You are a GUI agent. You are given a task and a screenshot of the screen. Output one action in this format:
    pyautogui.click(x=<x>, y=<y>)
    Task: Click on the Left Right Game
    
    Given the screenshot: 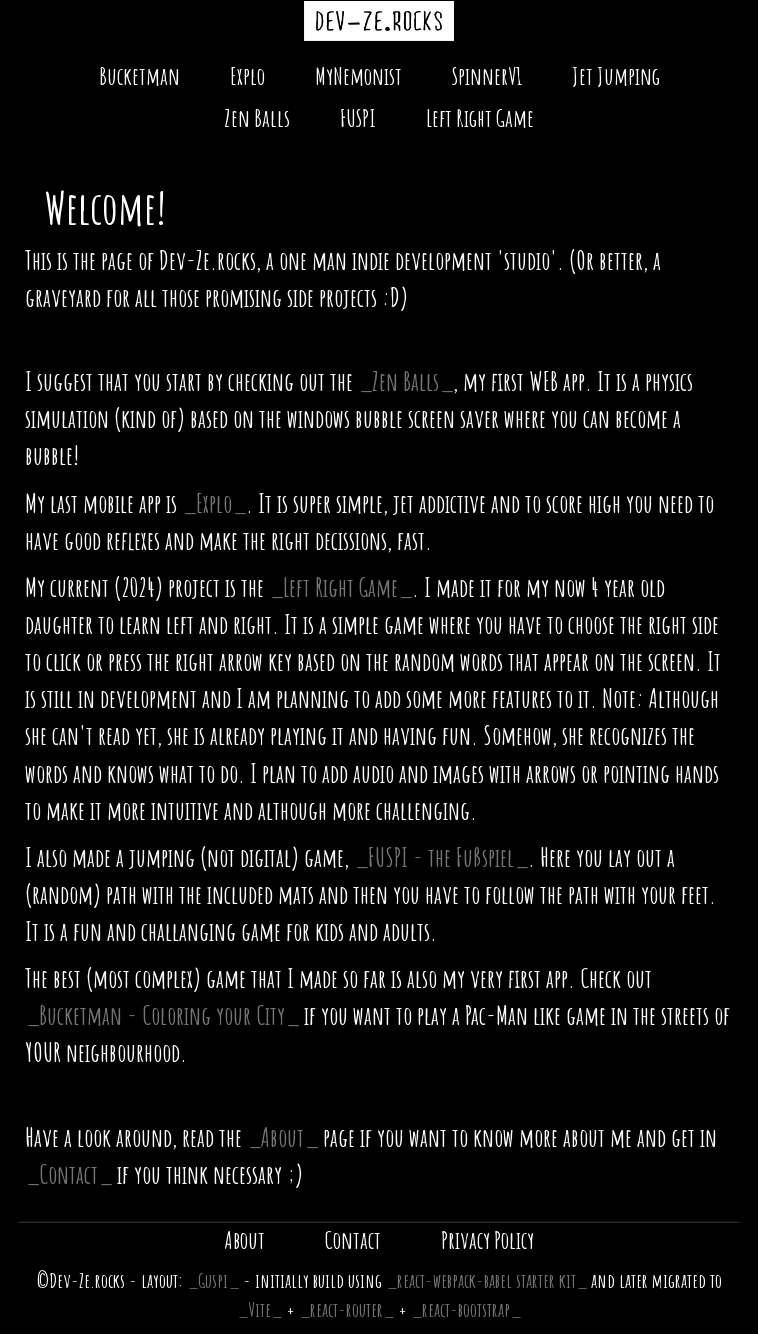 What is the action you would take?
    pyautogui.click(x=480, y=118)
    